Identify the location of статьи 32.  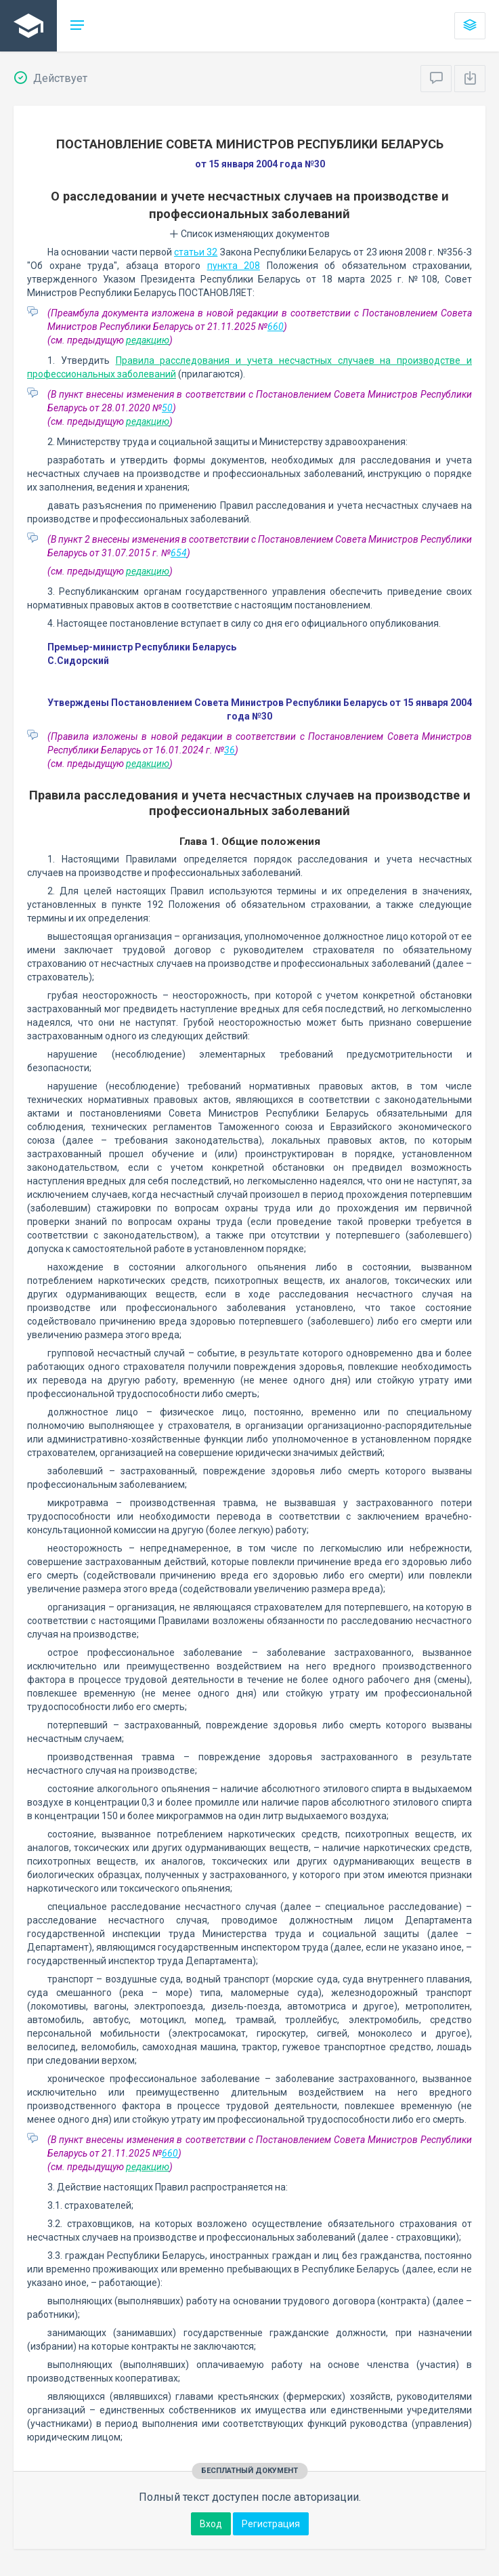
(195, 252).